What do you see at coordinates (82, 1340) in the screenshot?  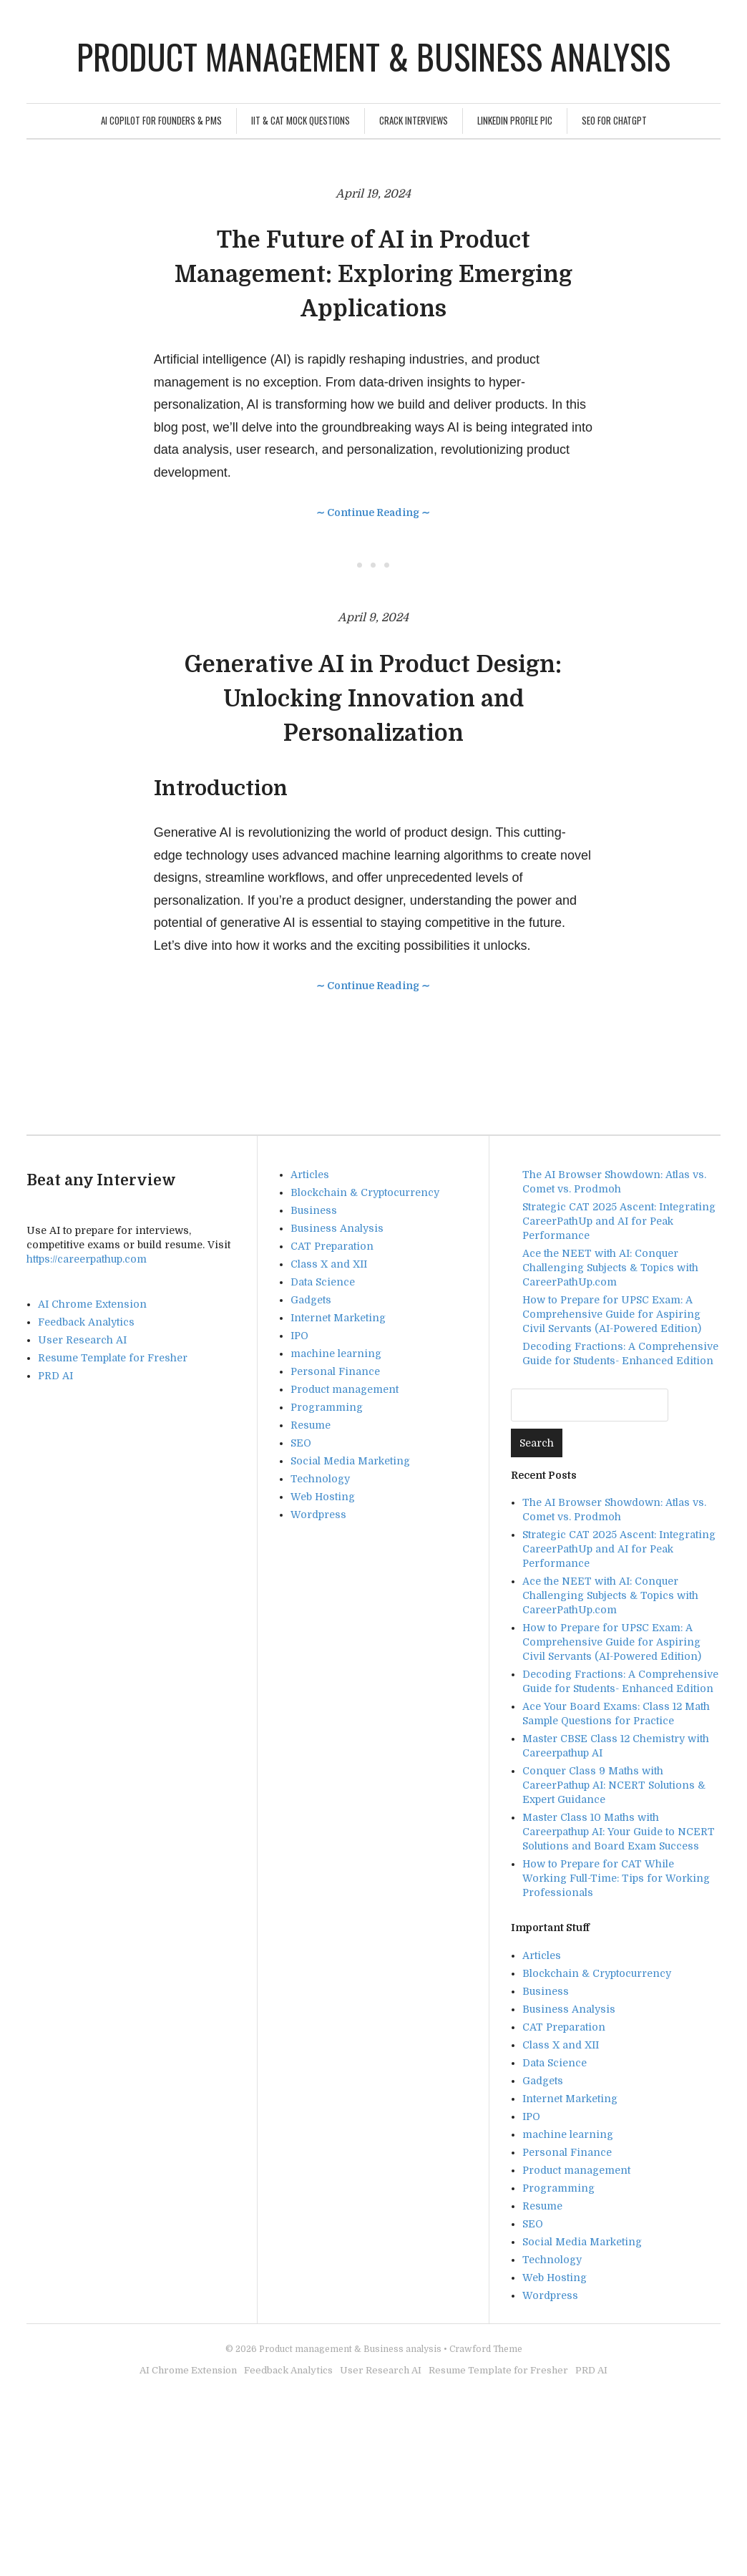 I see `User Research AI` at bounding box center [82, 1340].